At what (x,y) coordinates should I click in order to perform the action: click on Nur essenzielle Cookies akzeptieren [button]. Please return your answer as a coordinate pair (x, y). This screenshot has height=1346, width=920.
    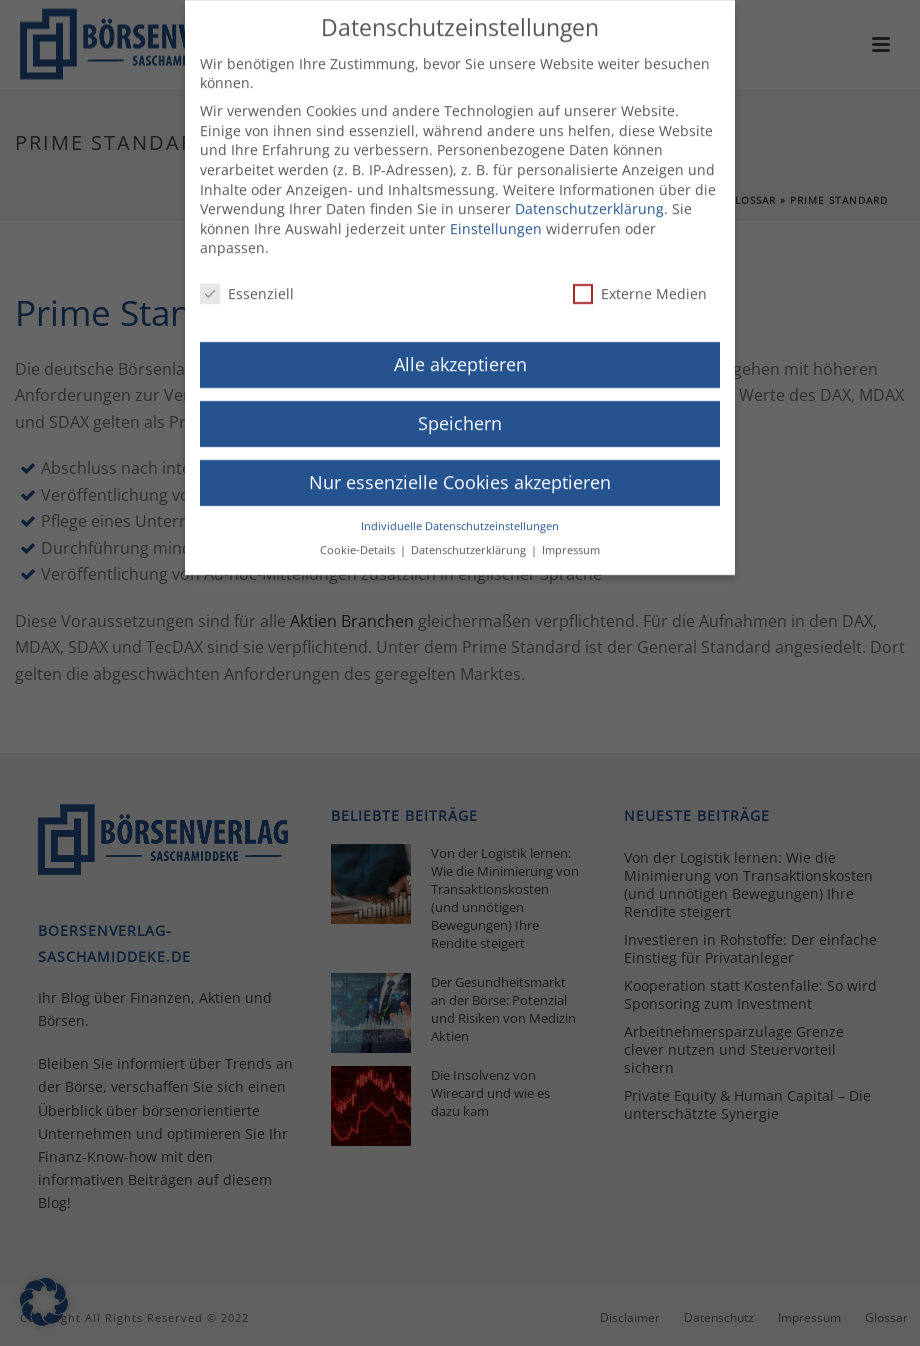
    Looking at the image, I should click on (460, 470).